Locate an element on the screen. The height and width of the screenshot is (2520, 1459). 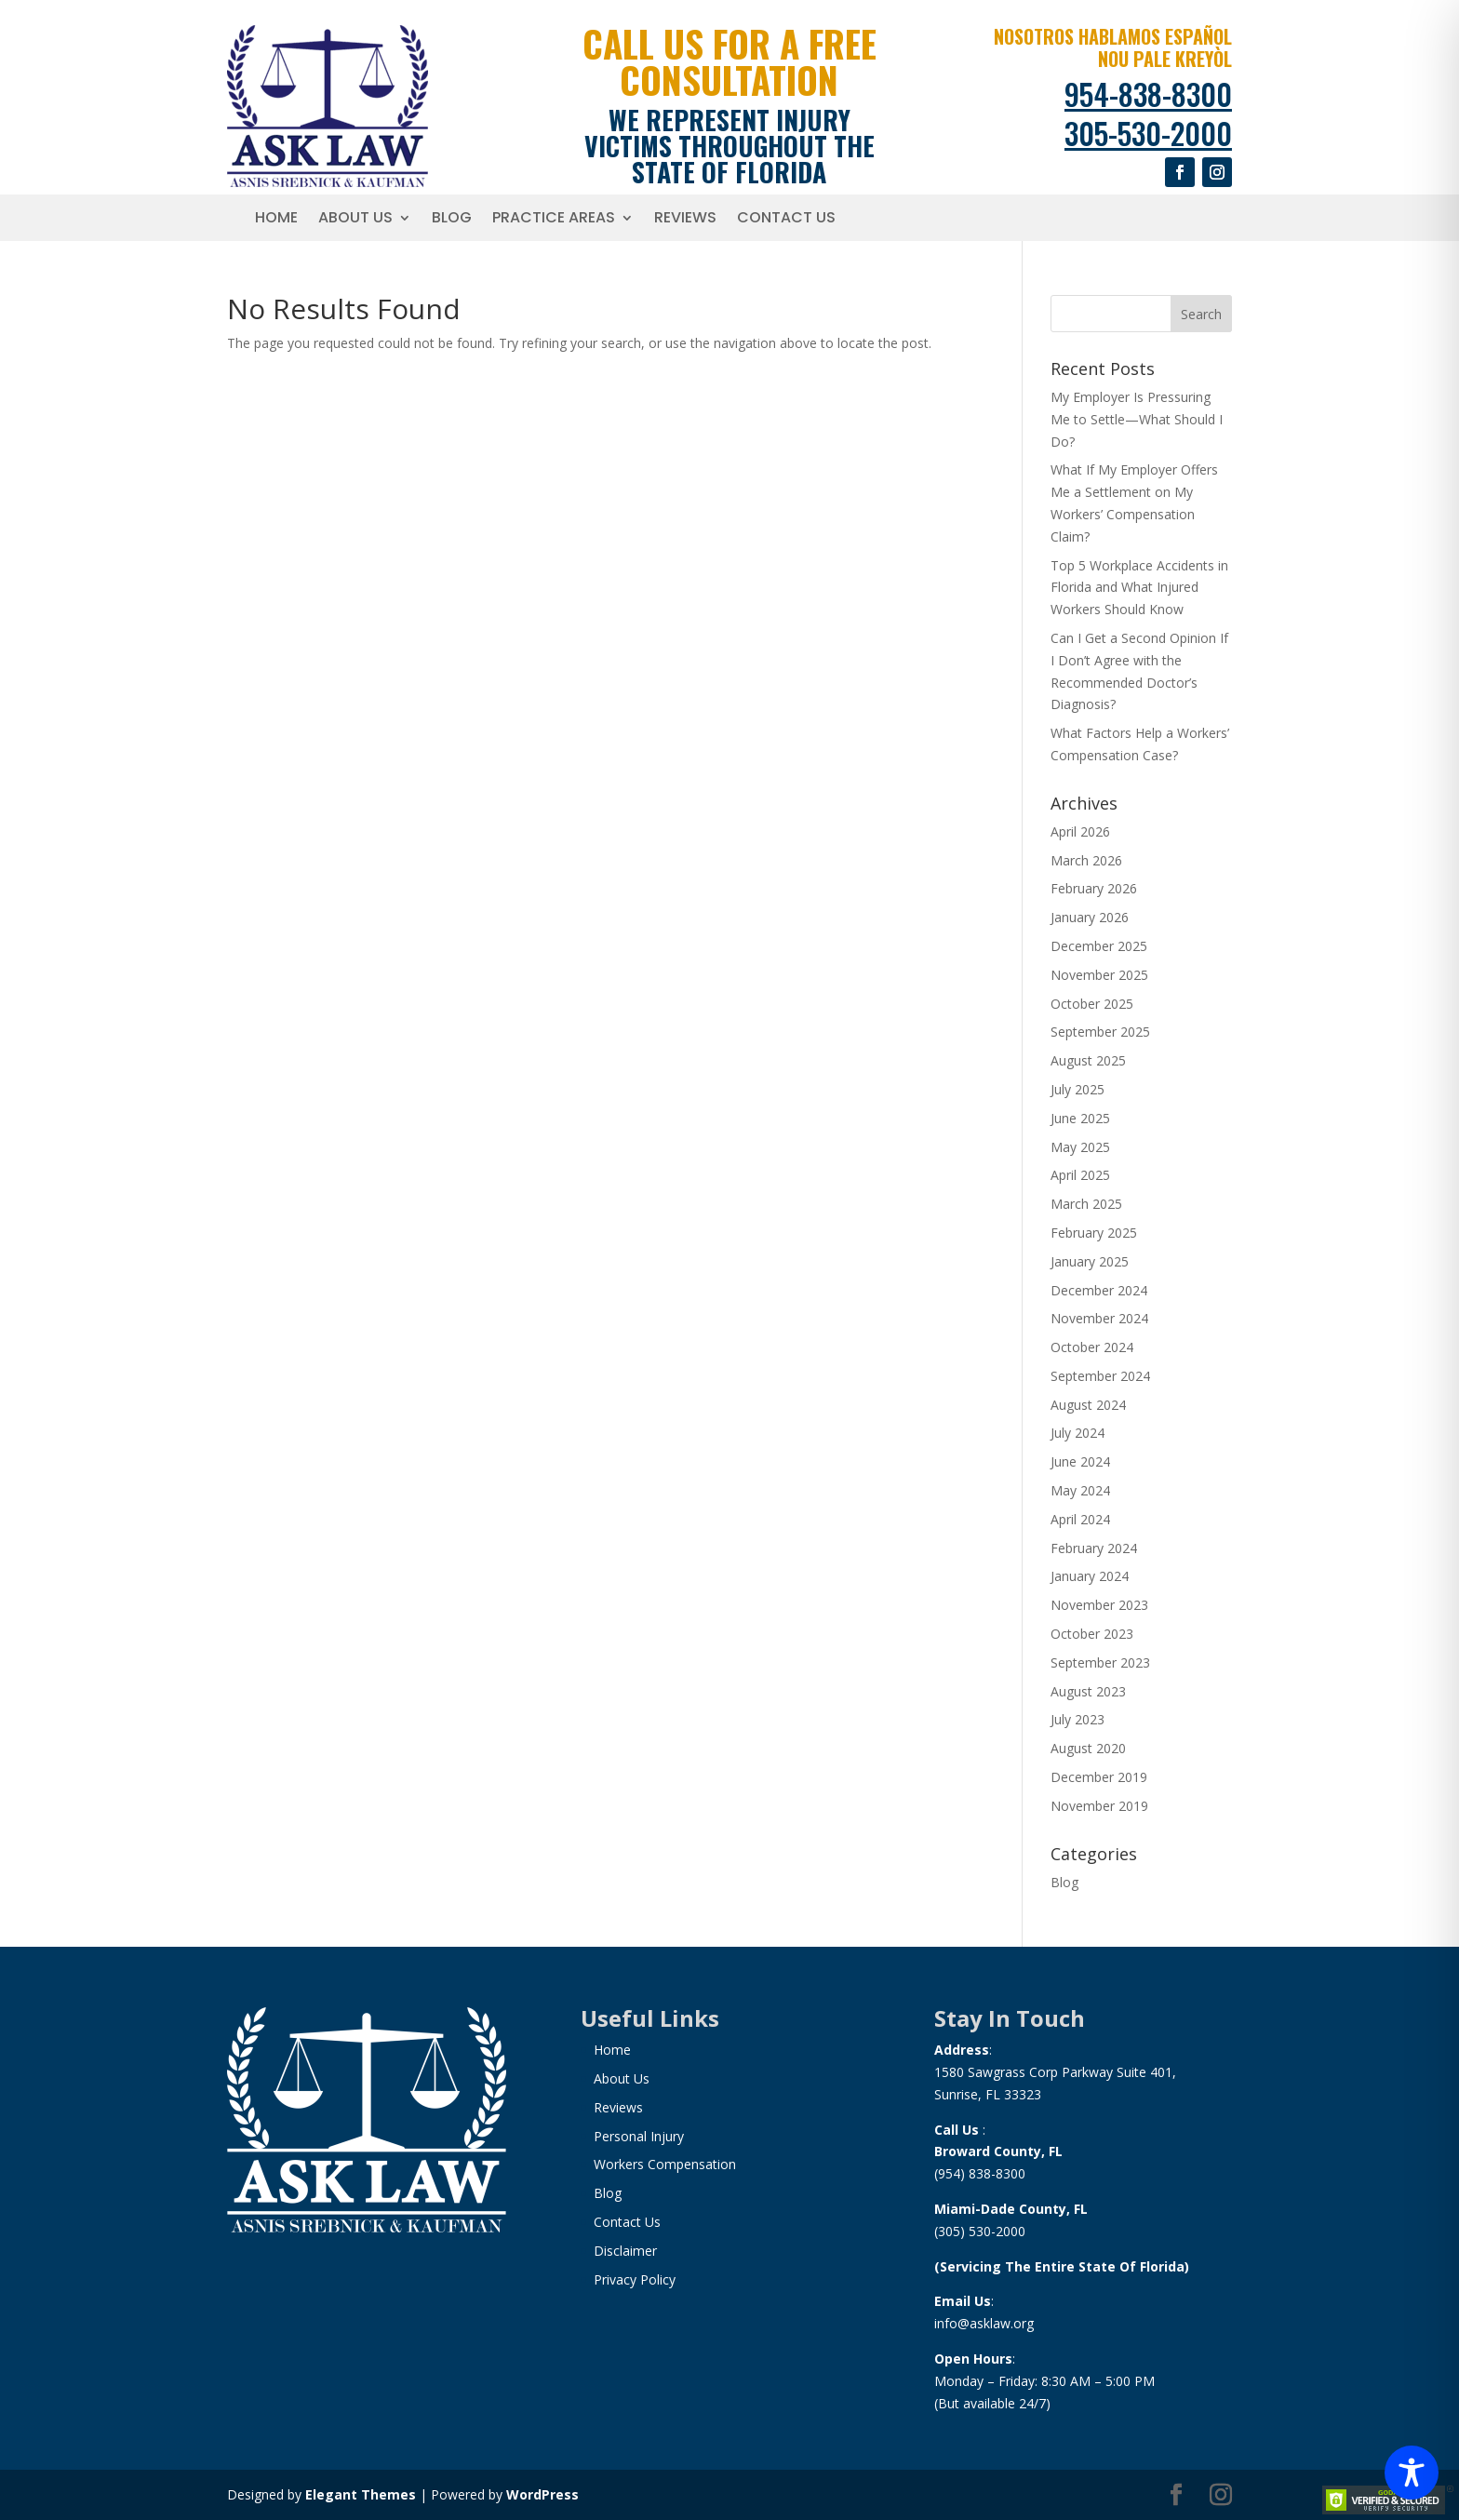
December 2019 is located at coordinates (1099, 1777).